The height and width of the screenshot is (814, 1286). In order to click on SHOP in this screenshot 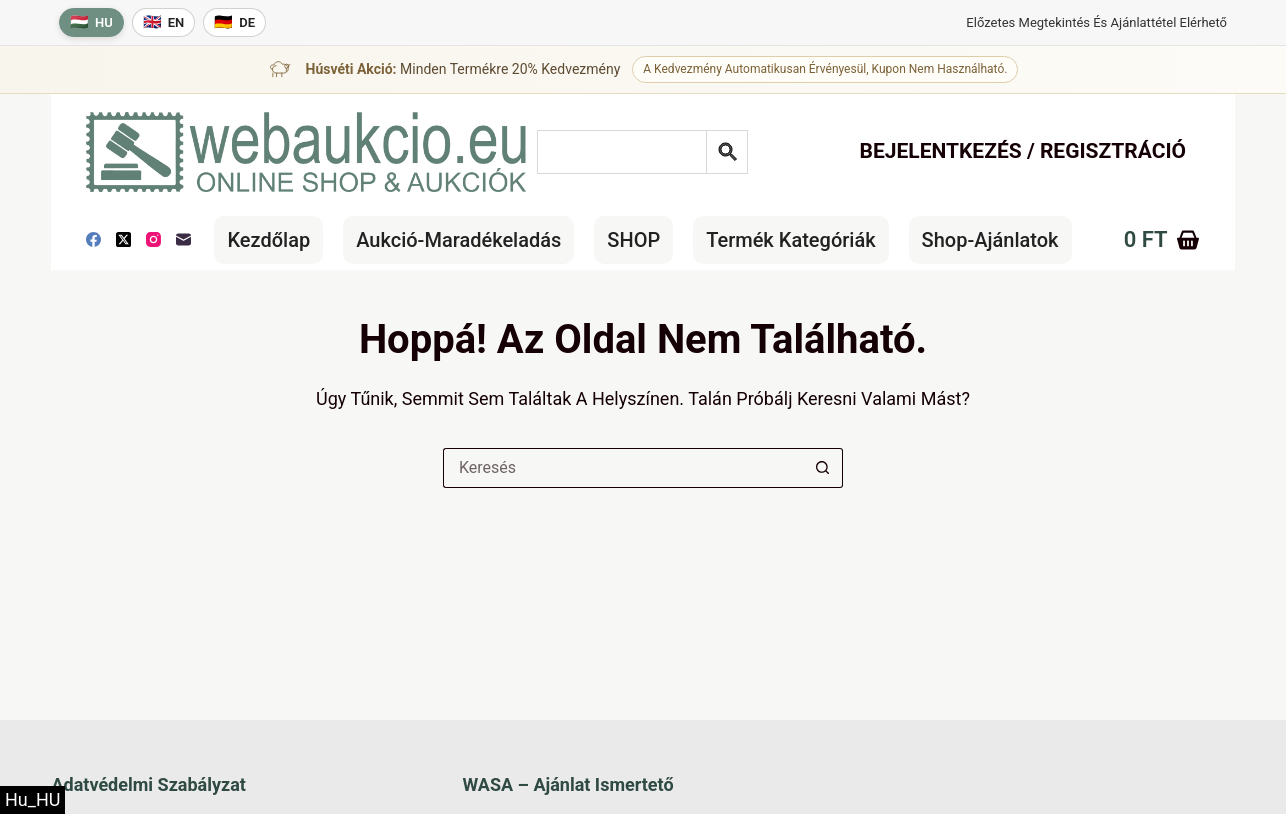, I will do `click(633, 240)`.